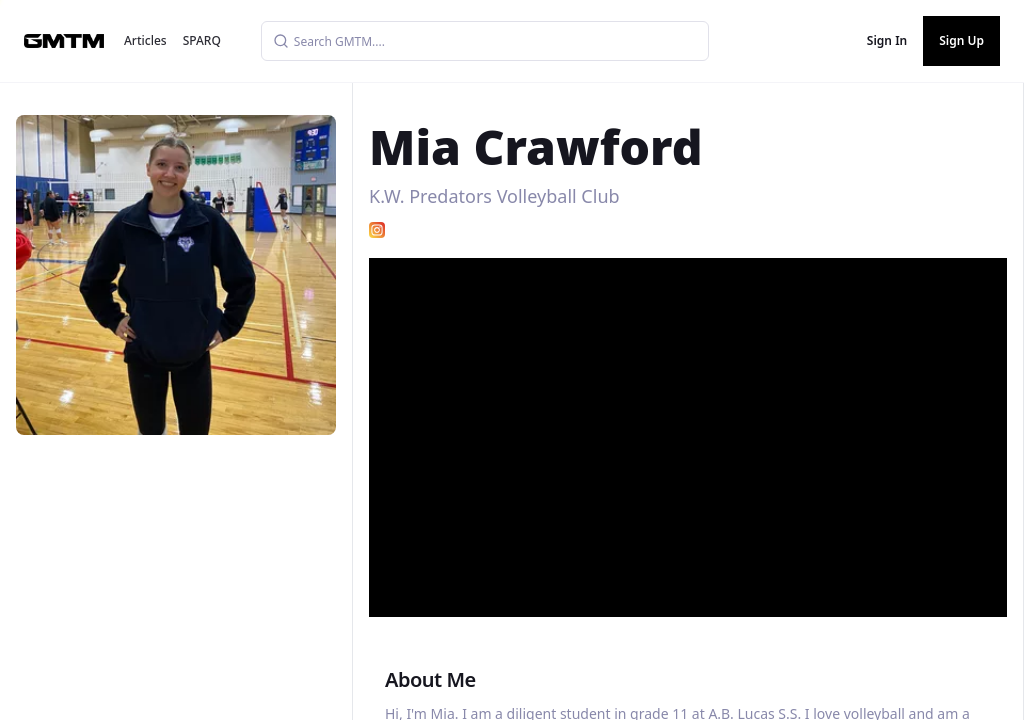 This screenshot has width=1024, height=720. I want to click on [button], so click(690, 430).